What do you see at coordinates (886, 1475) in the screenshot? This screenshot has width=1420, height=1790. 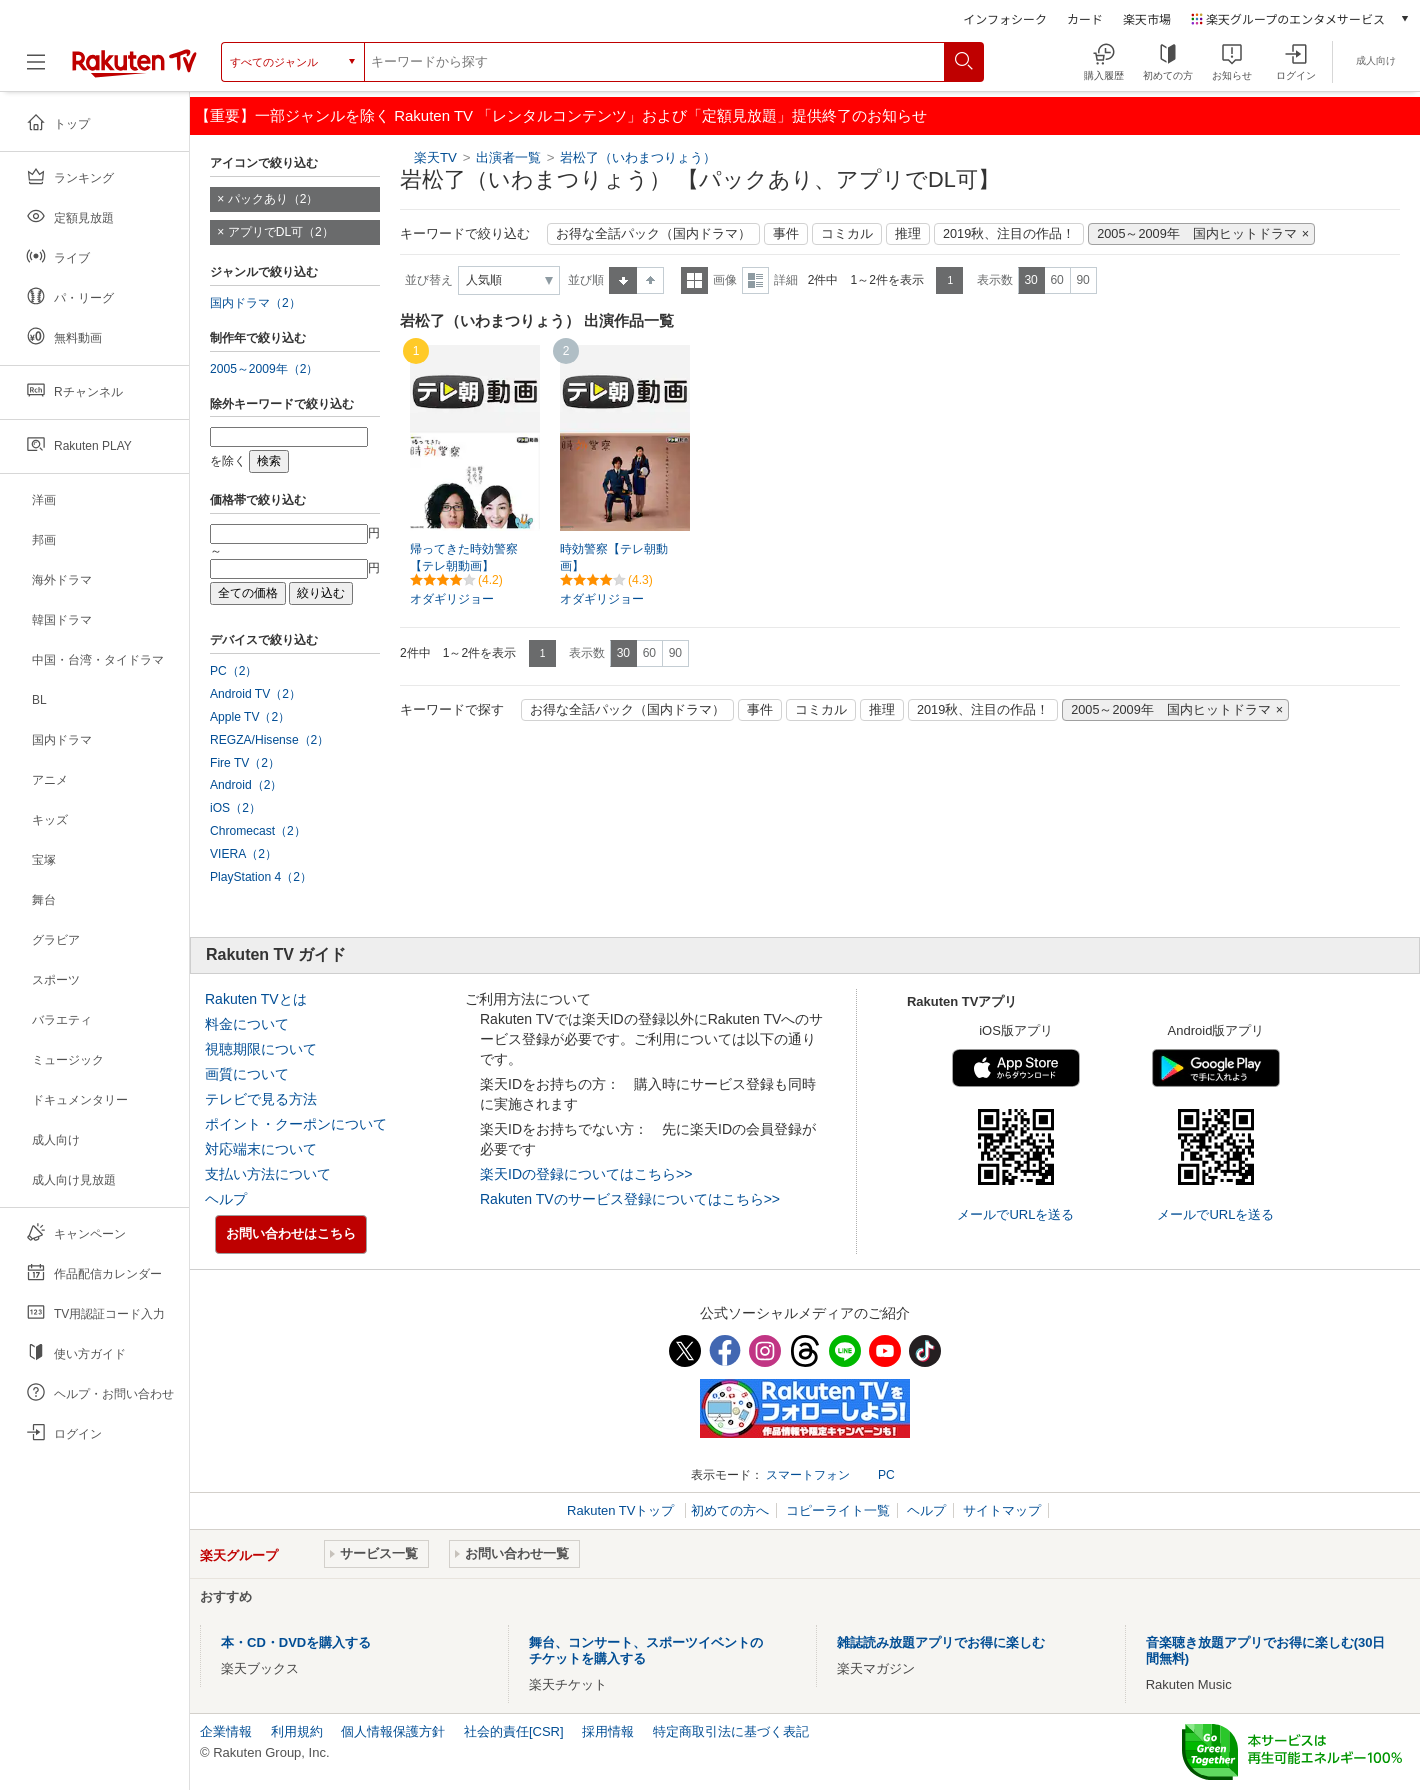 I see `PC` at bounding box center [886, 1475].